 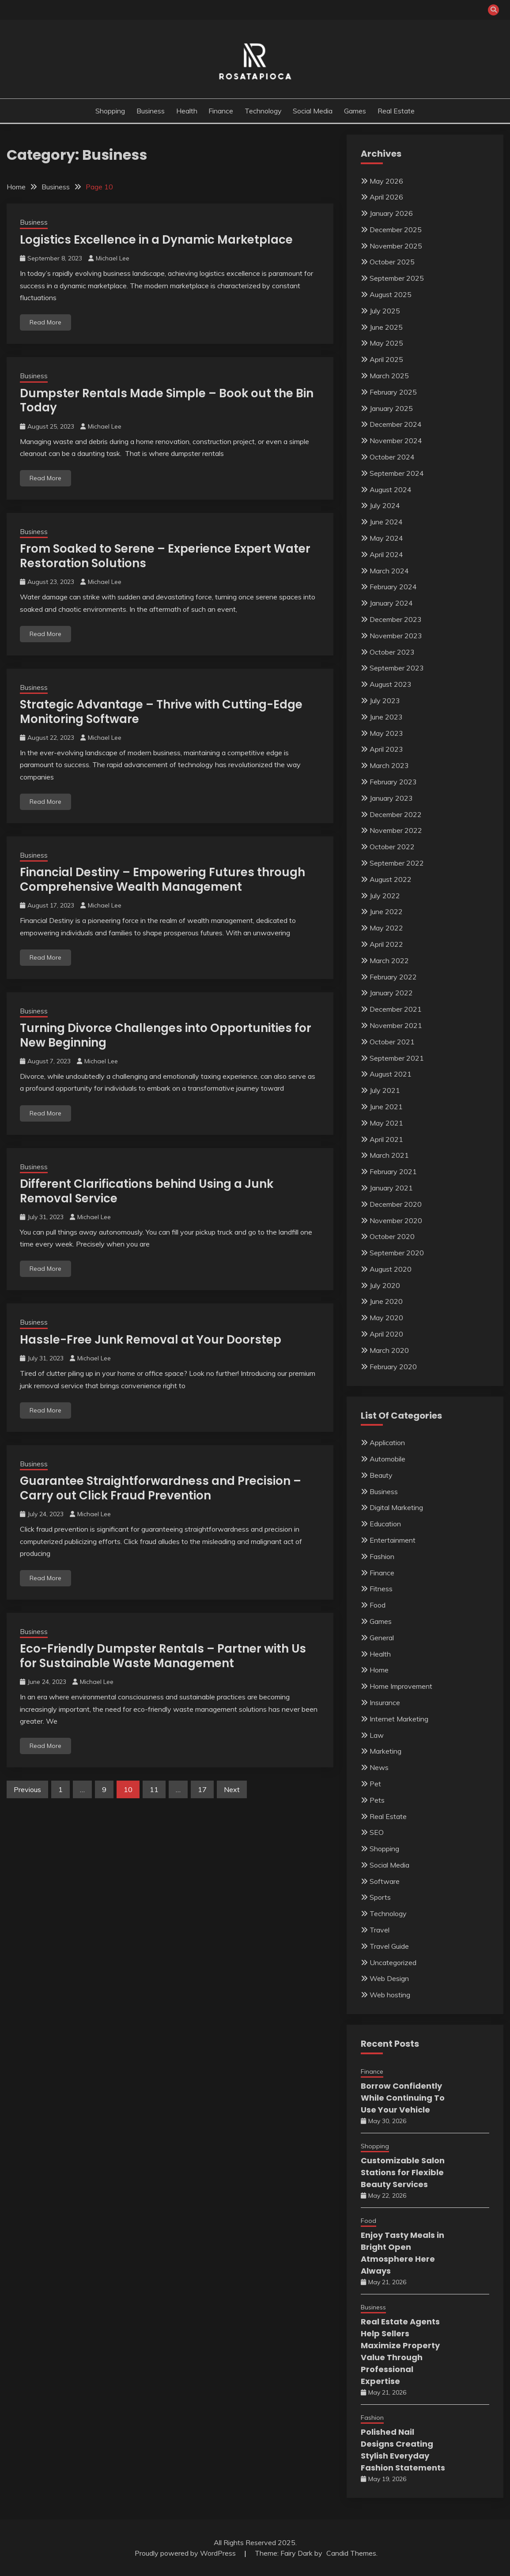 I want to click on May 2020, so click(x=386, y=1317).